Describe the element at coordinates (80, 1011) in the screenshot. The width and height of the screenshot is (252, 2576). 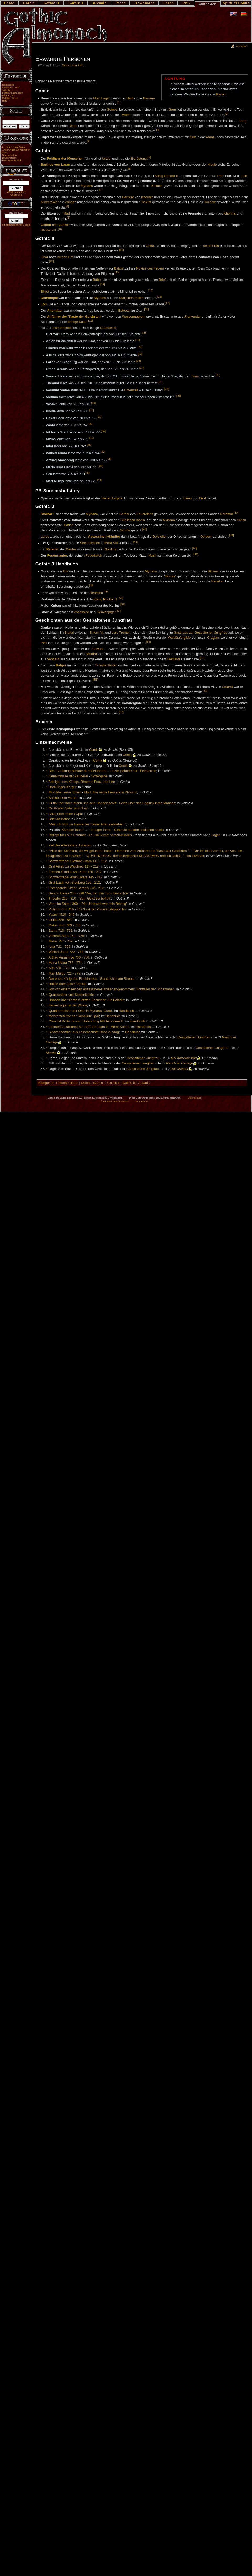
I see `Quartiermeister der Orks in Myrtana: Gurail` at that location.